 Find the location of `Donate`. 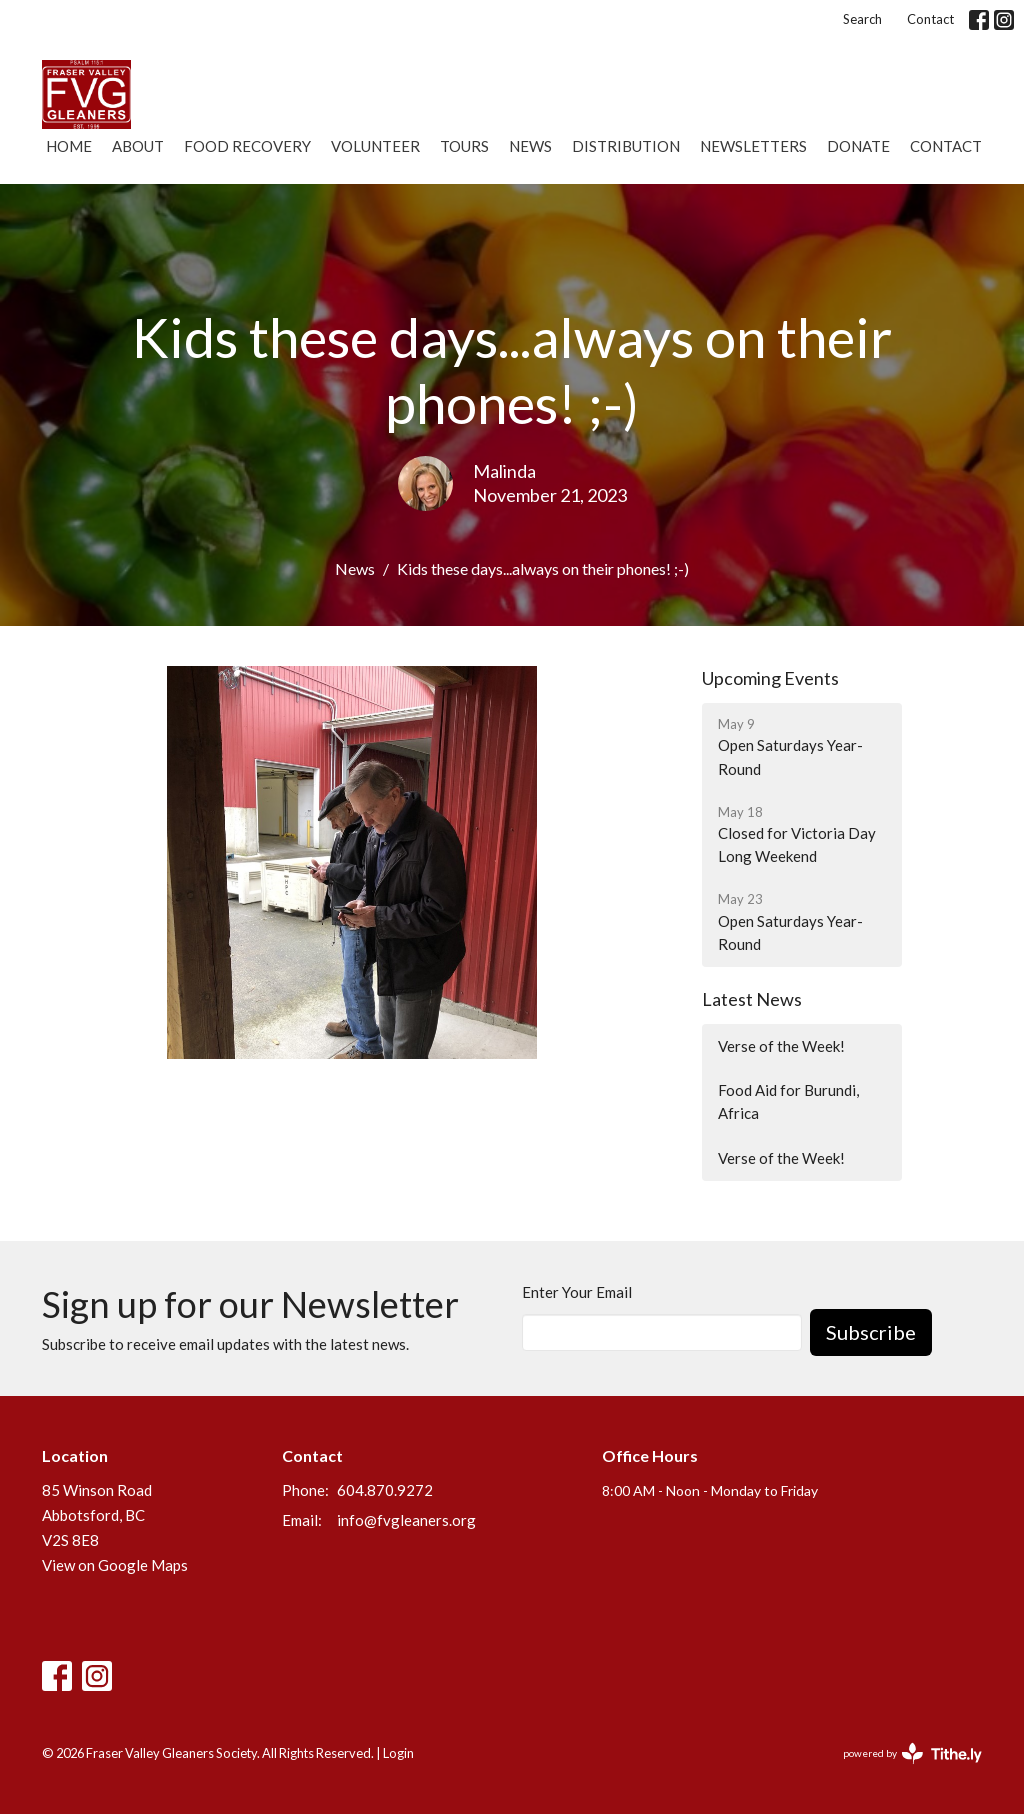

Donate is located at coordinates (858, 146).